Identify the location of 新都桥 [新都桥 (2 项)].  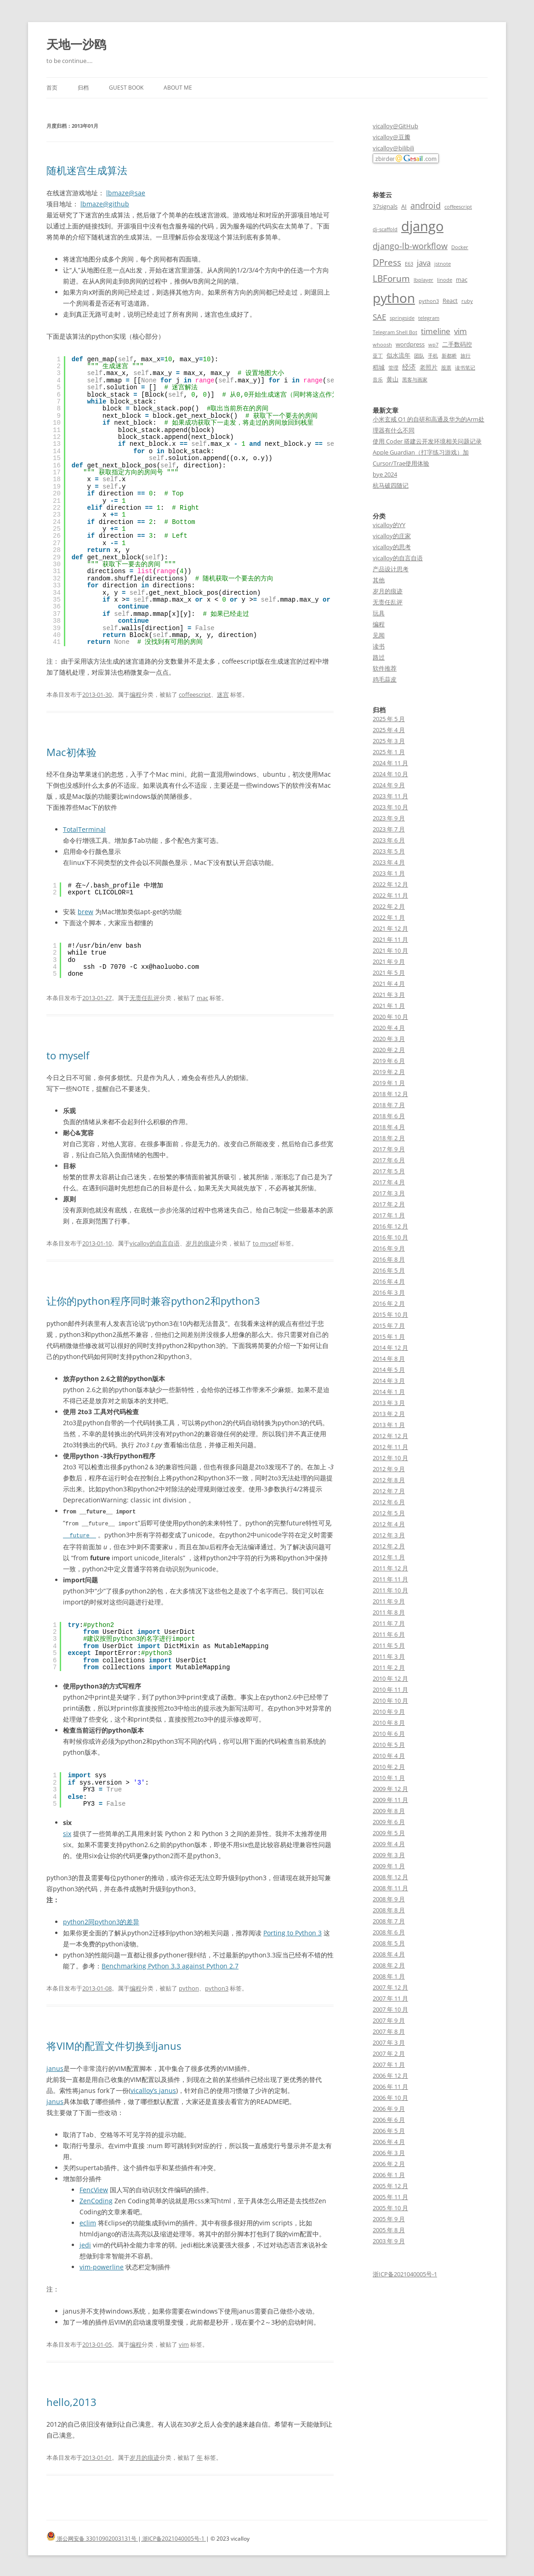
(449, 356).